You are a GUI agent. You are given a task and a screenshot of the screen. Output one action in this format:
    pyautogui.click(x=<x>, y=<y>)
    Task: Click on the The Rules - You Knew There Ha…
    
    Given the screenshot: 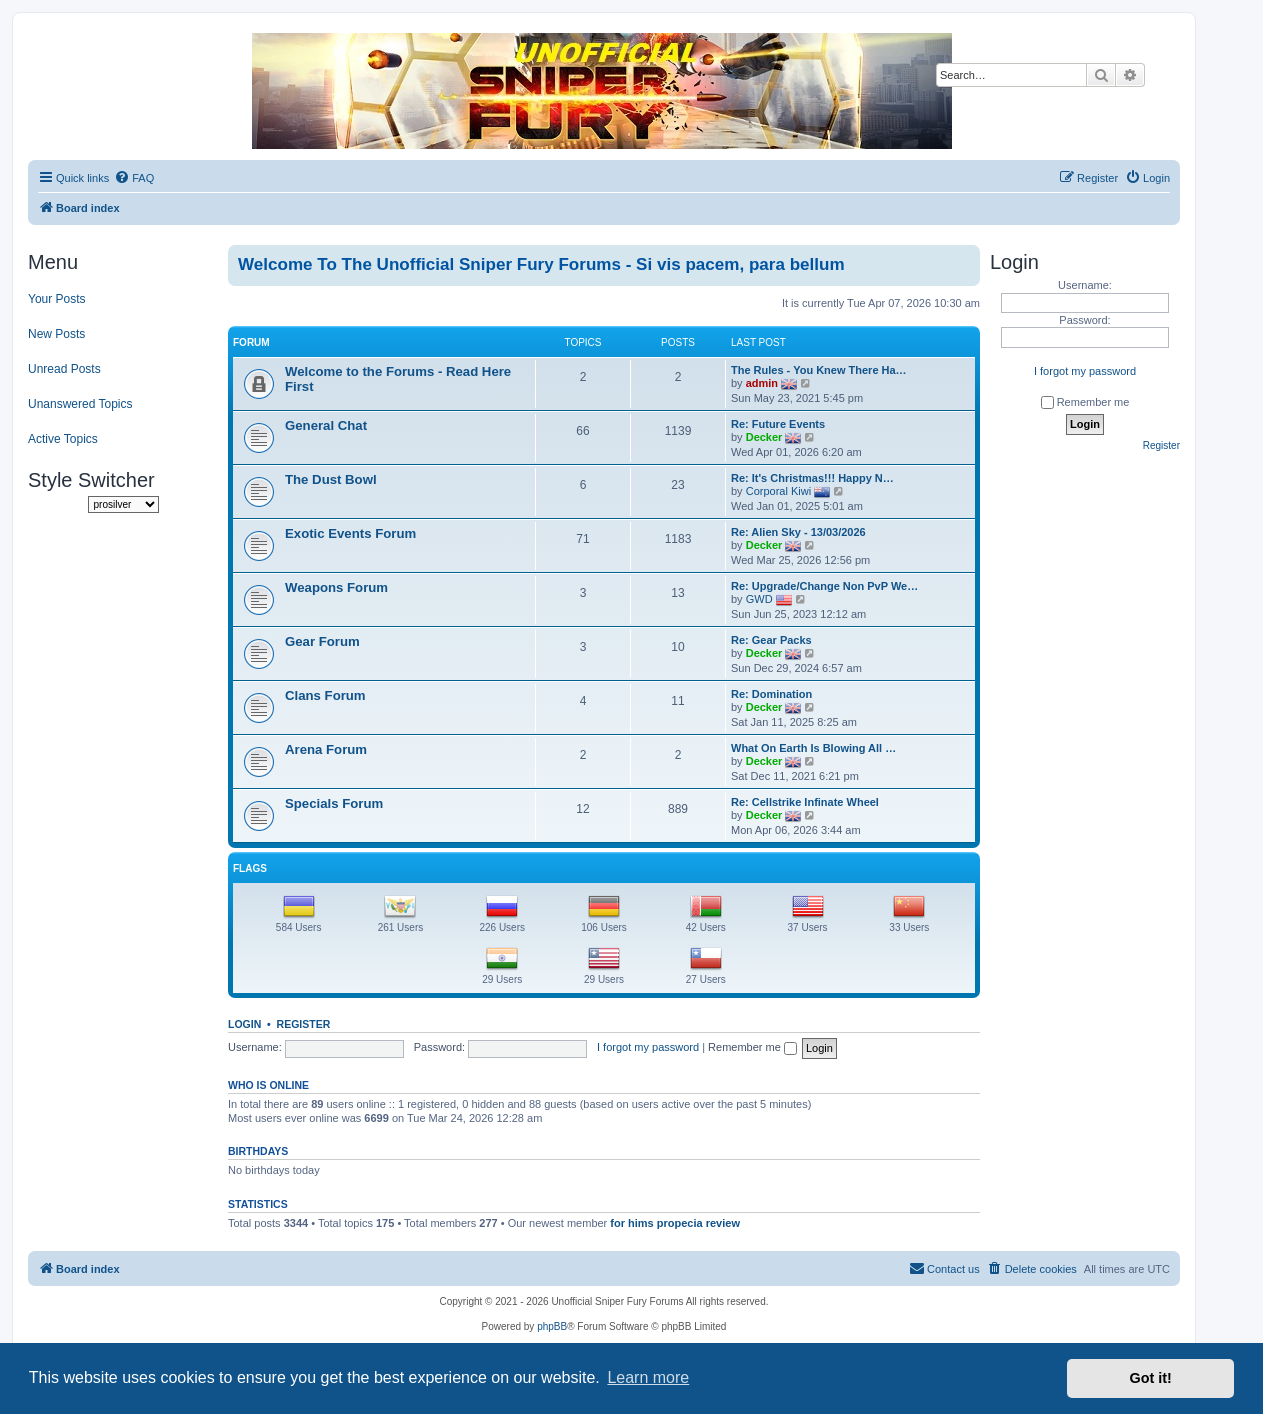 What is the action you would take?
    pyautogui.click(x=819, y=370)
    